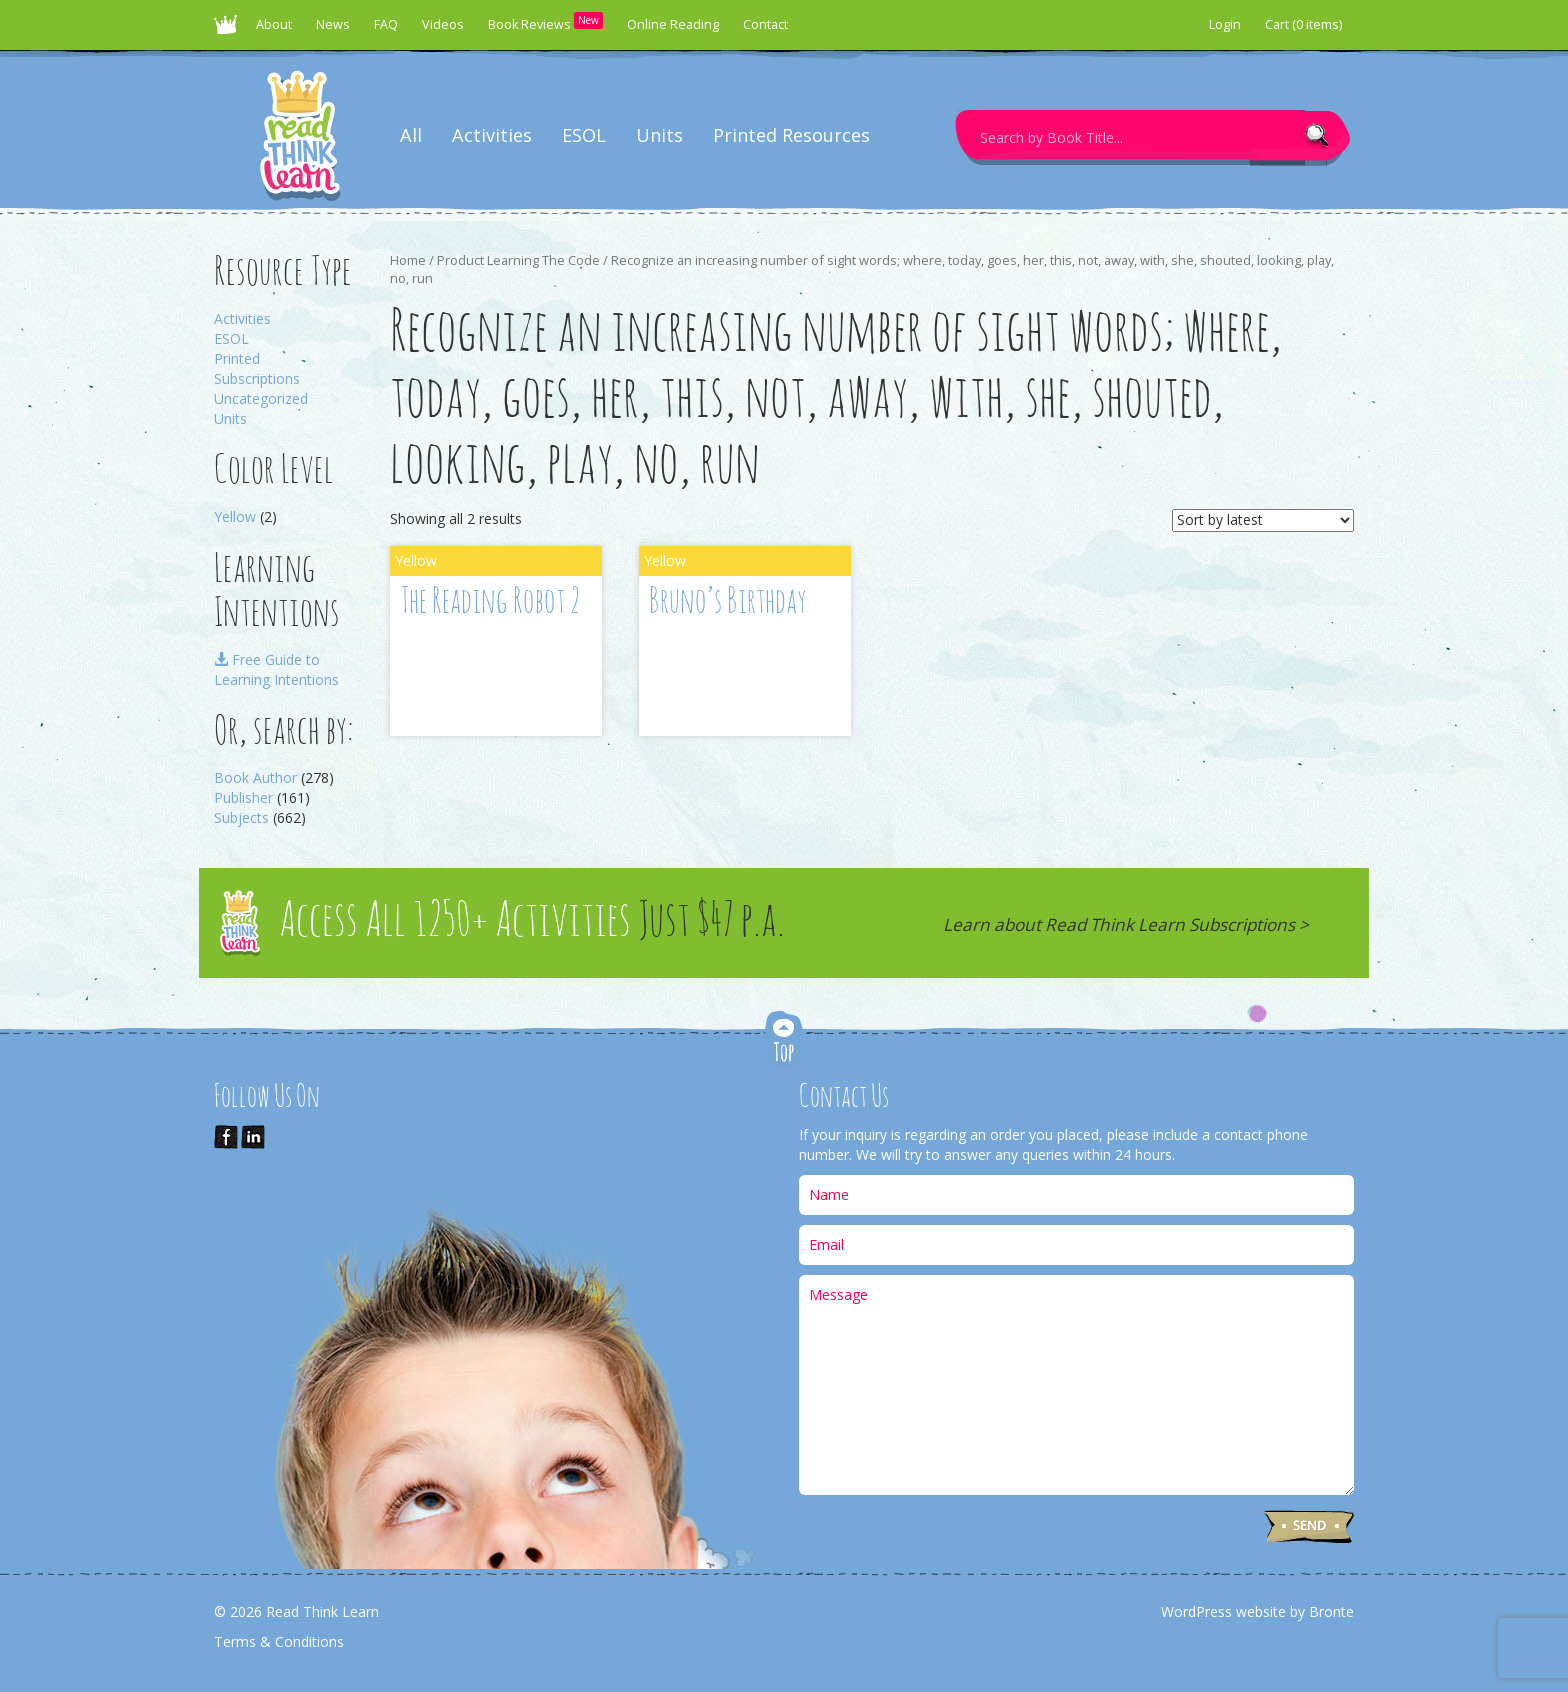 This screenshot has height=1692, width=1568. What do you see at coordinates (237, 358) in the screenshot?
I see `Printed` at bounding box center [237, 358].